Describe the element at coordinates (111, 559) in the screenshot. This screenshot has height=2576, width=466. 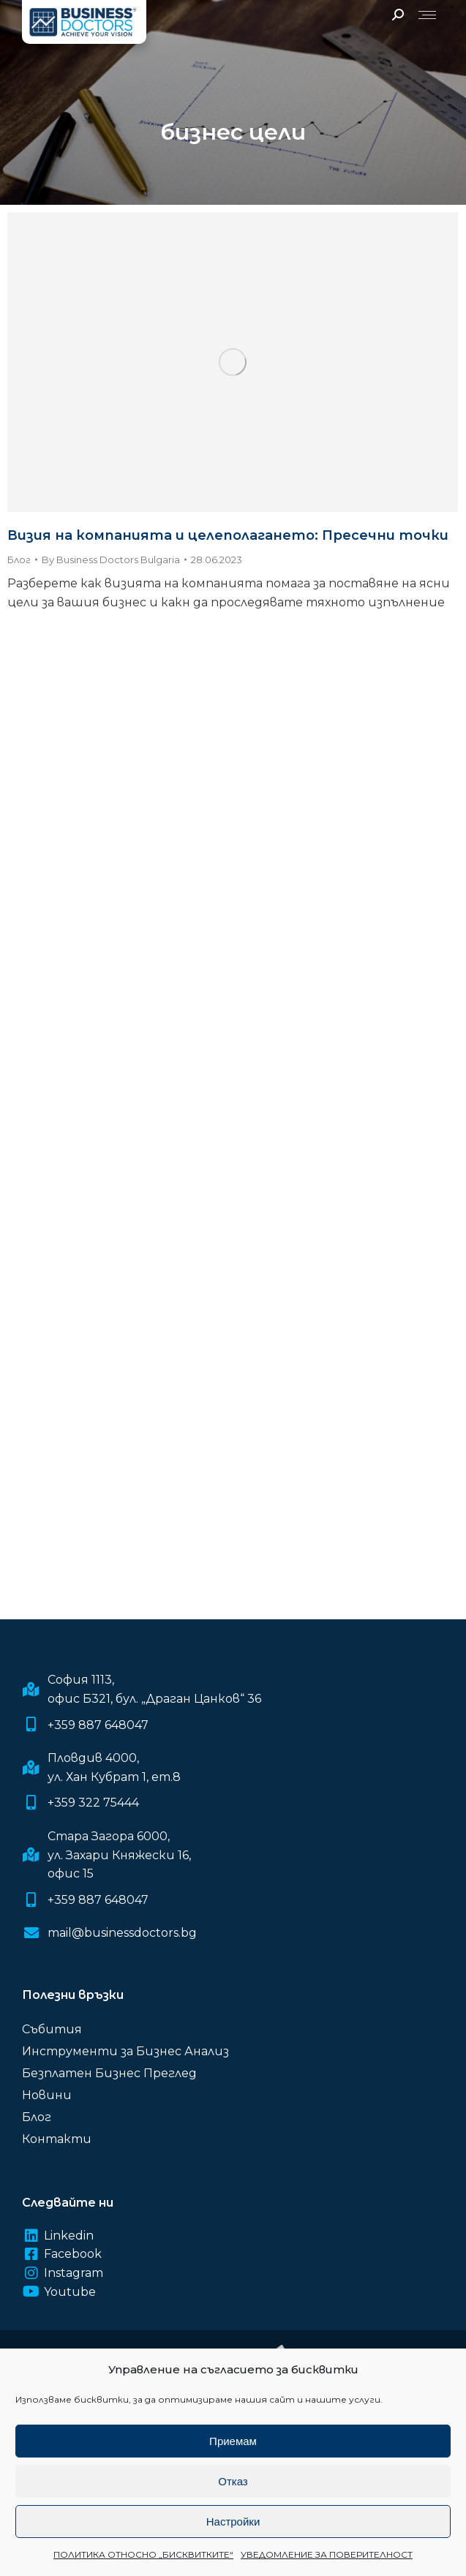
I see `By` at that location.